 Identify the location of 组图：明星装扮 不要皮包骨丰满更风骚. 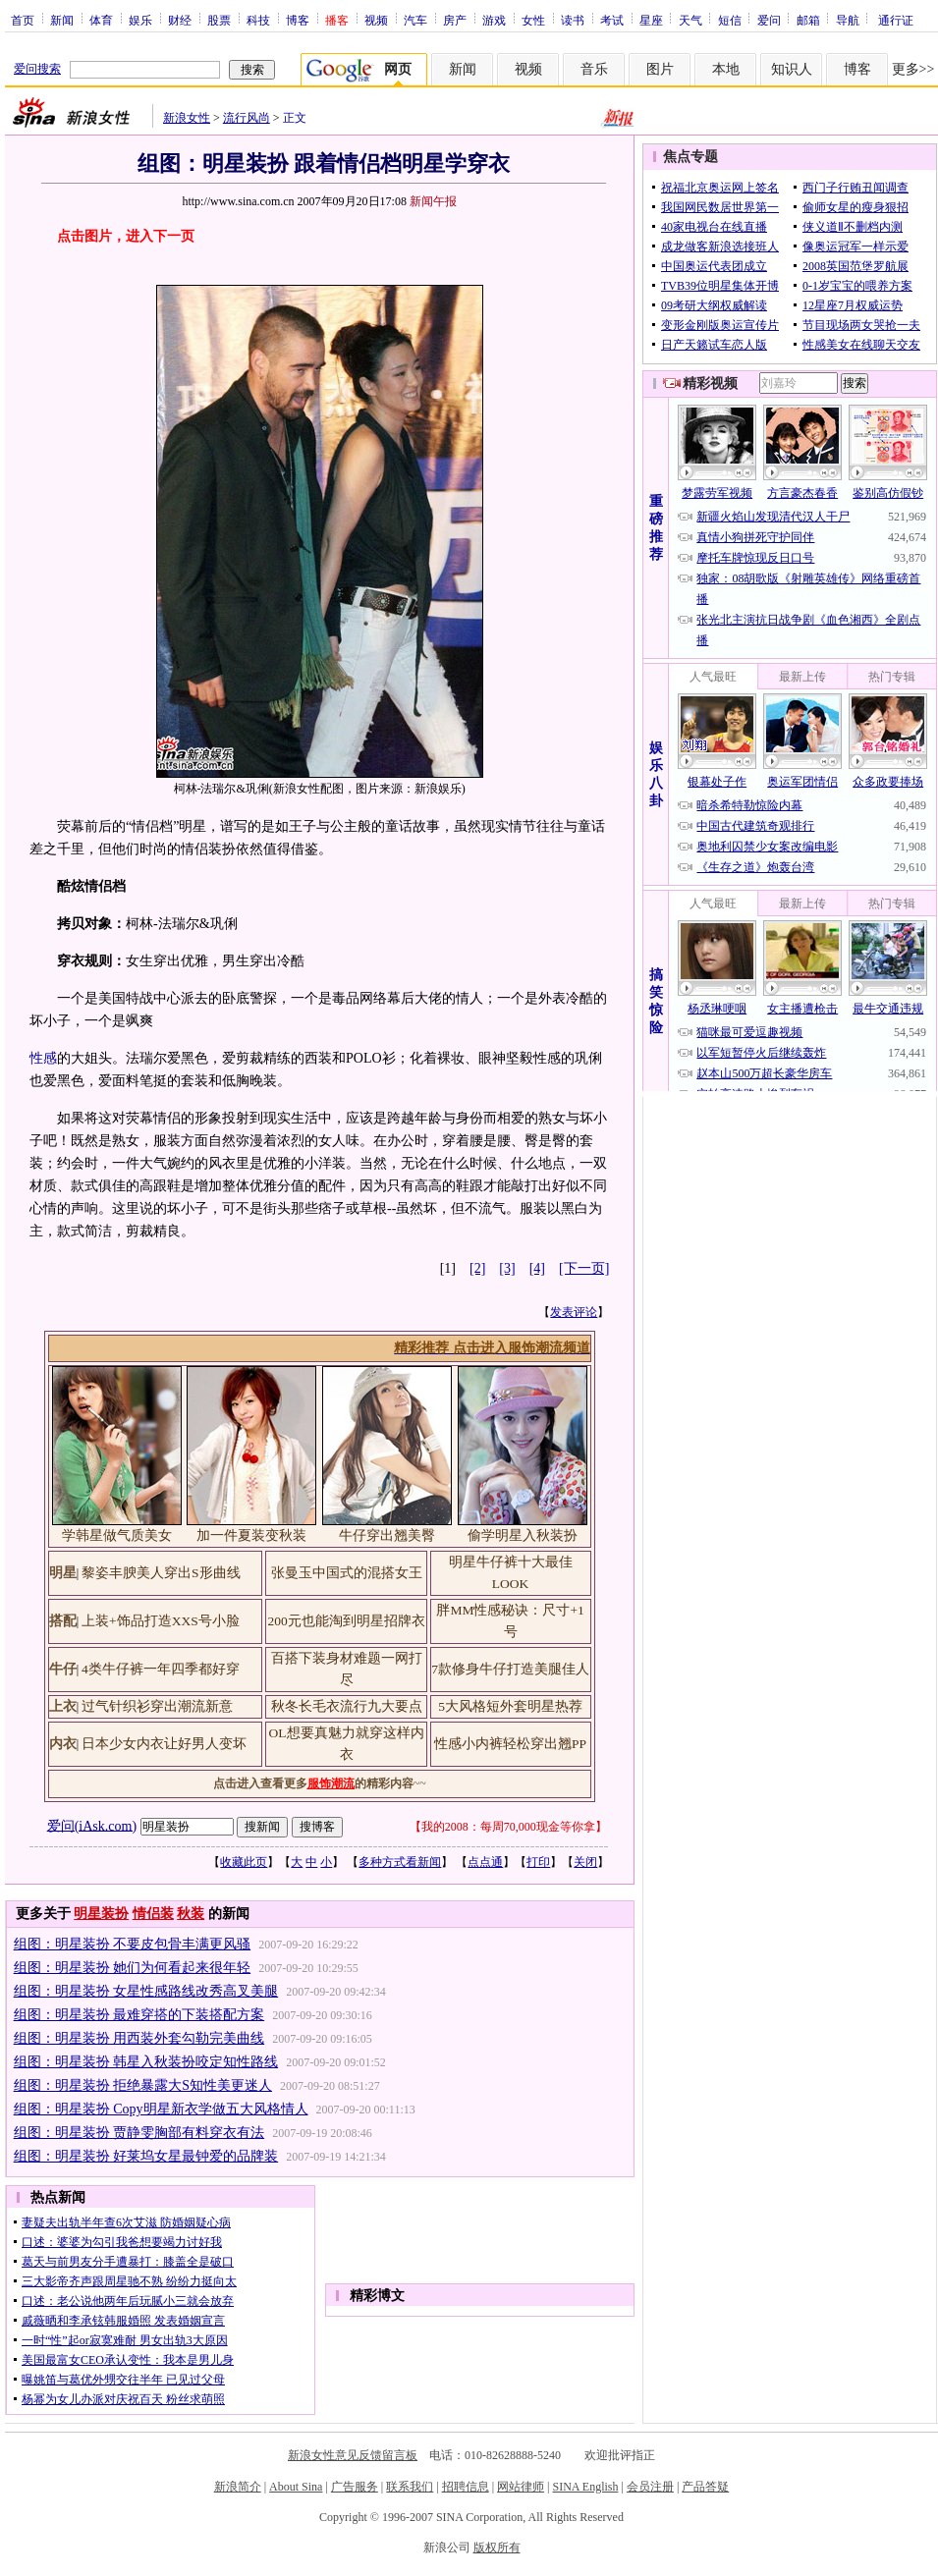
(132, 1944).